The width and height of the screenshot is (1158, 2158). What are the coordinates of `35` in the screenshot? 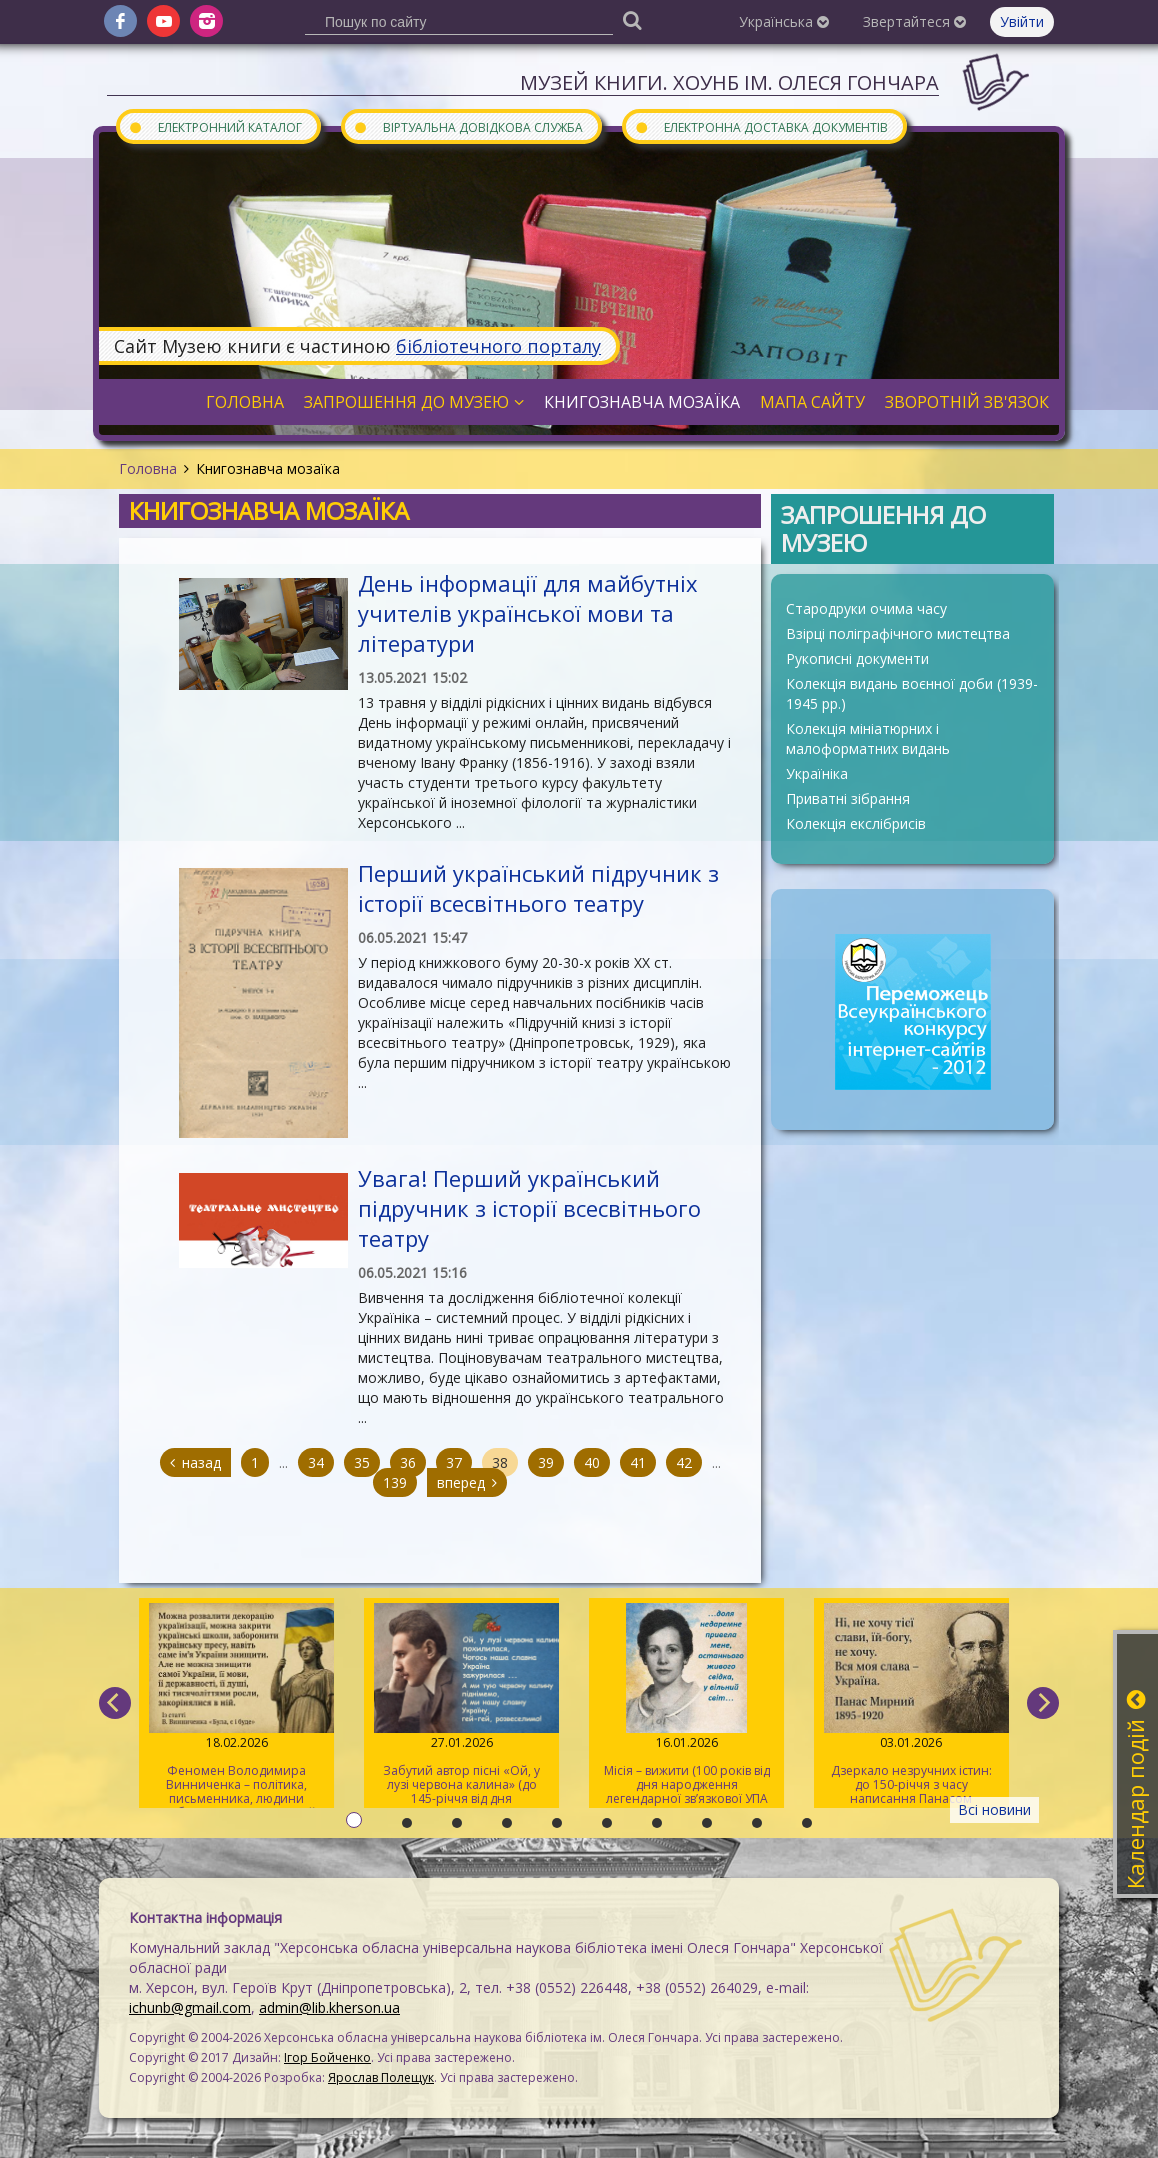 It's located at (362, 1462).